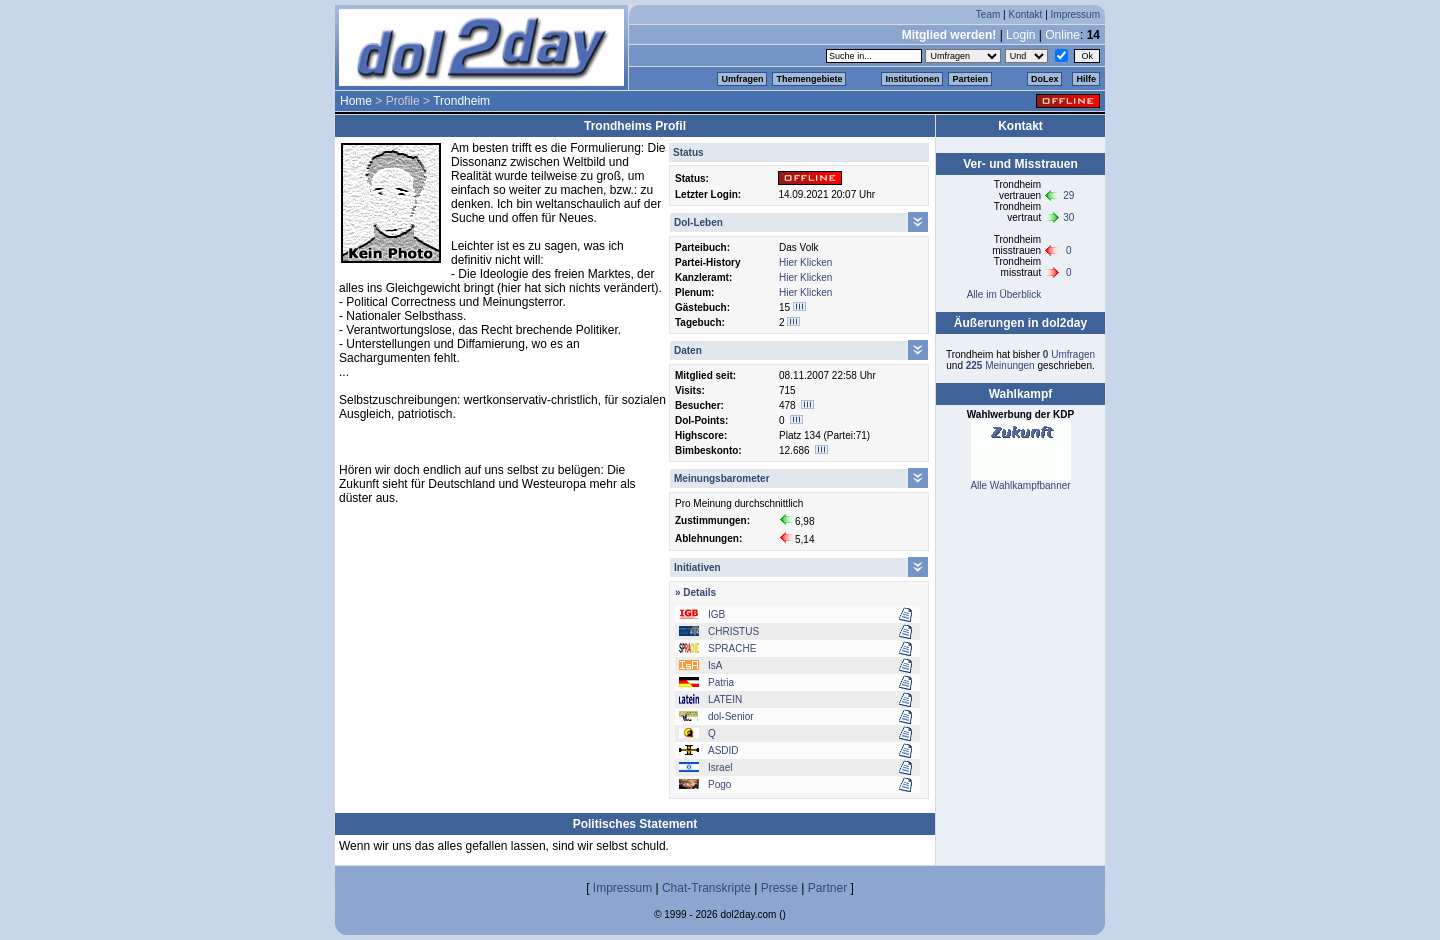 The height and width of the screenshot is (940, 1440). Describe the element at coordinates (1004, 294) in the screenshot. I see `Alle im Überblick` at that location.